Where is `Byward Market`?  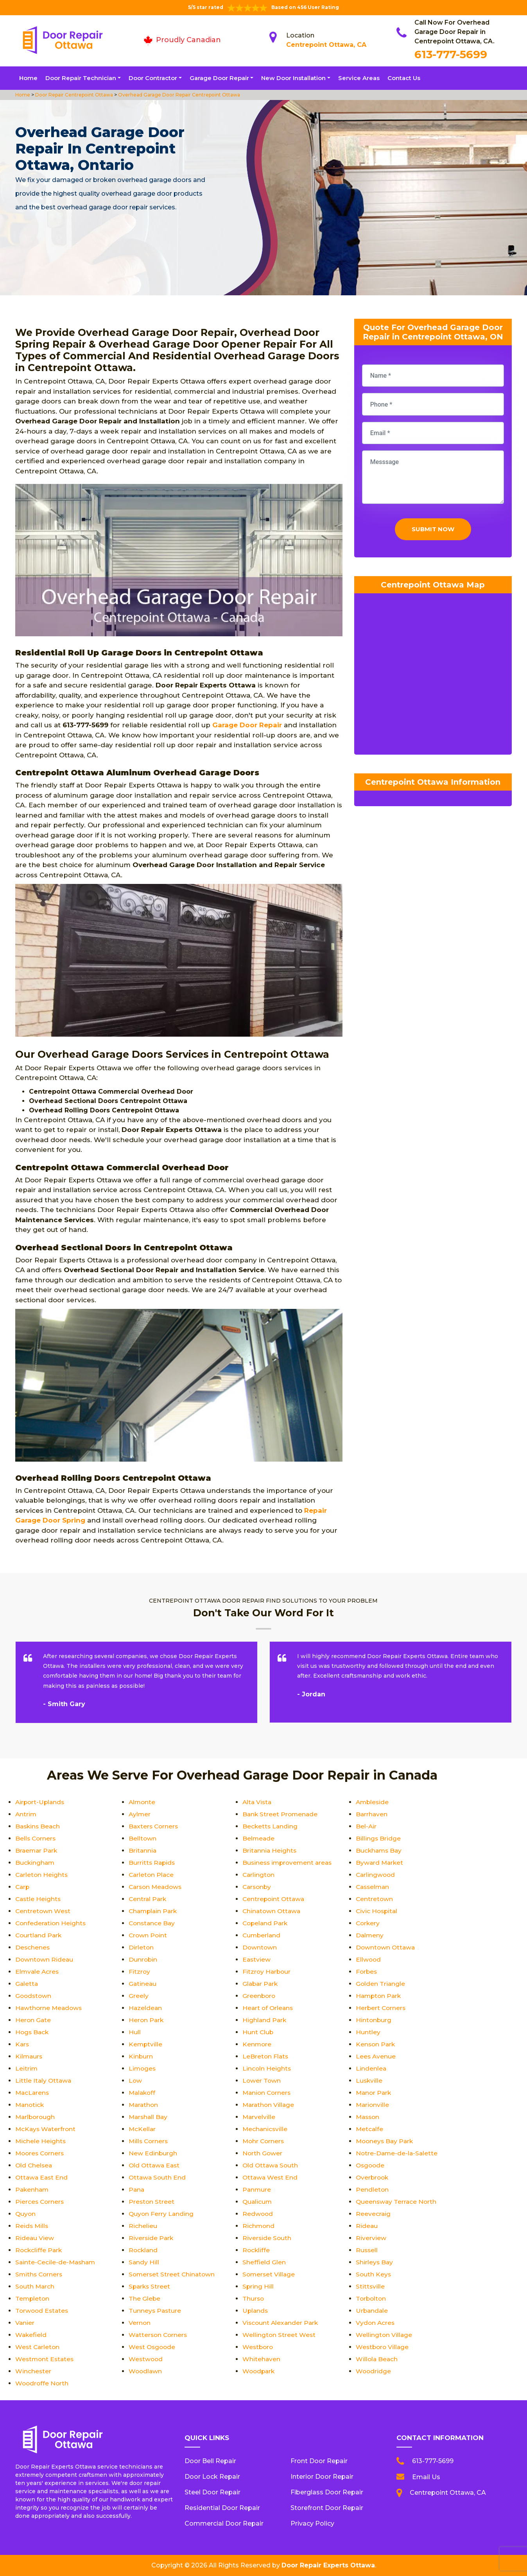
Byward Market is located at coordinates (380, 1862).